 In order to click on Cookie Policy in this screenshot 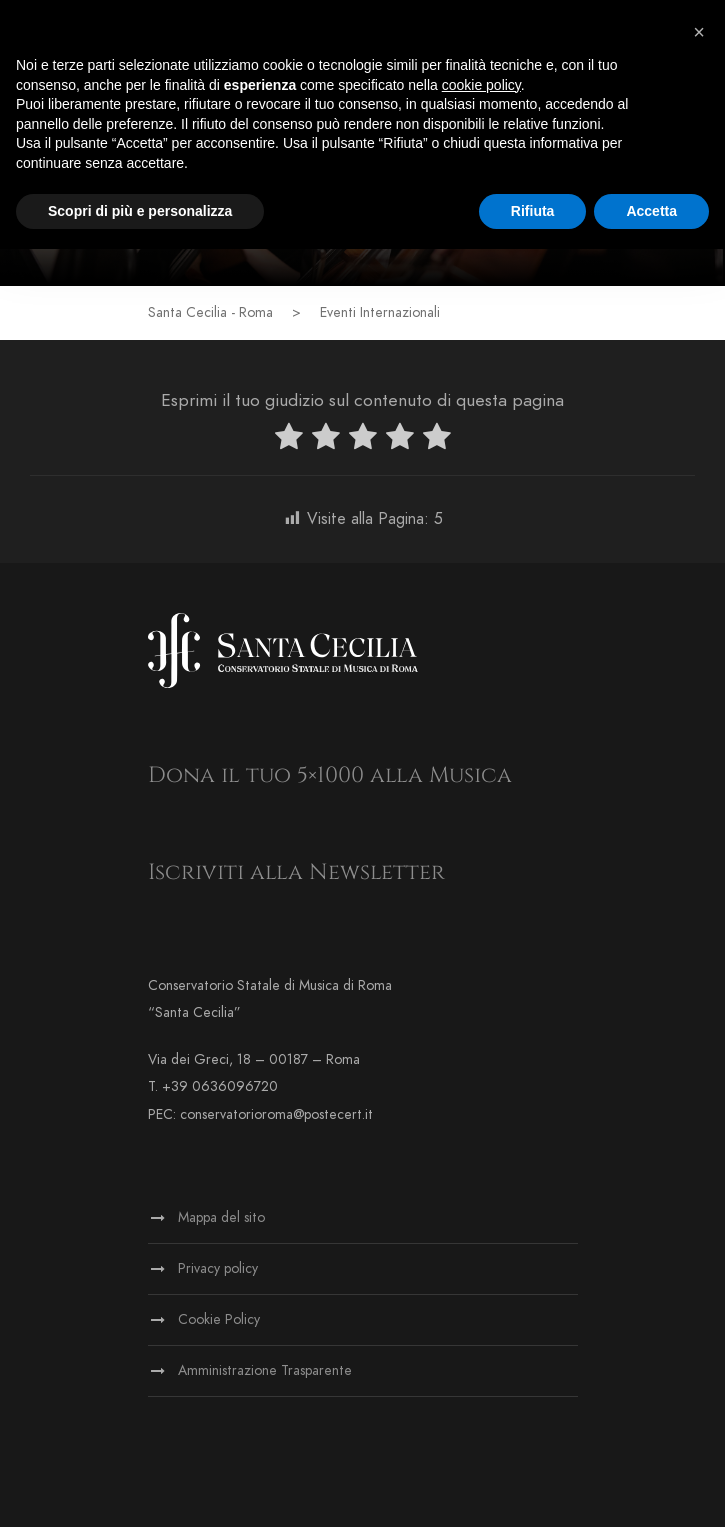, I will do `click(219, 1319)`.